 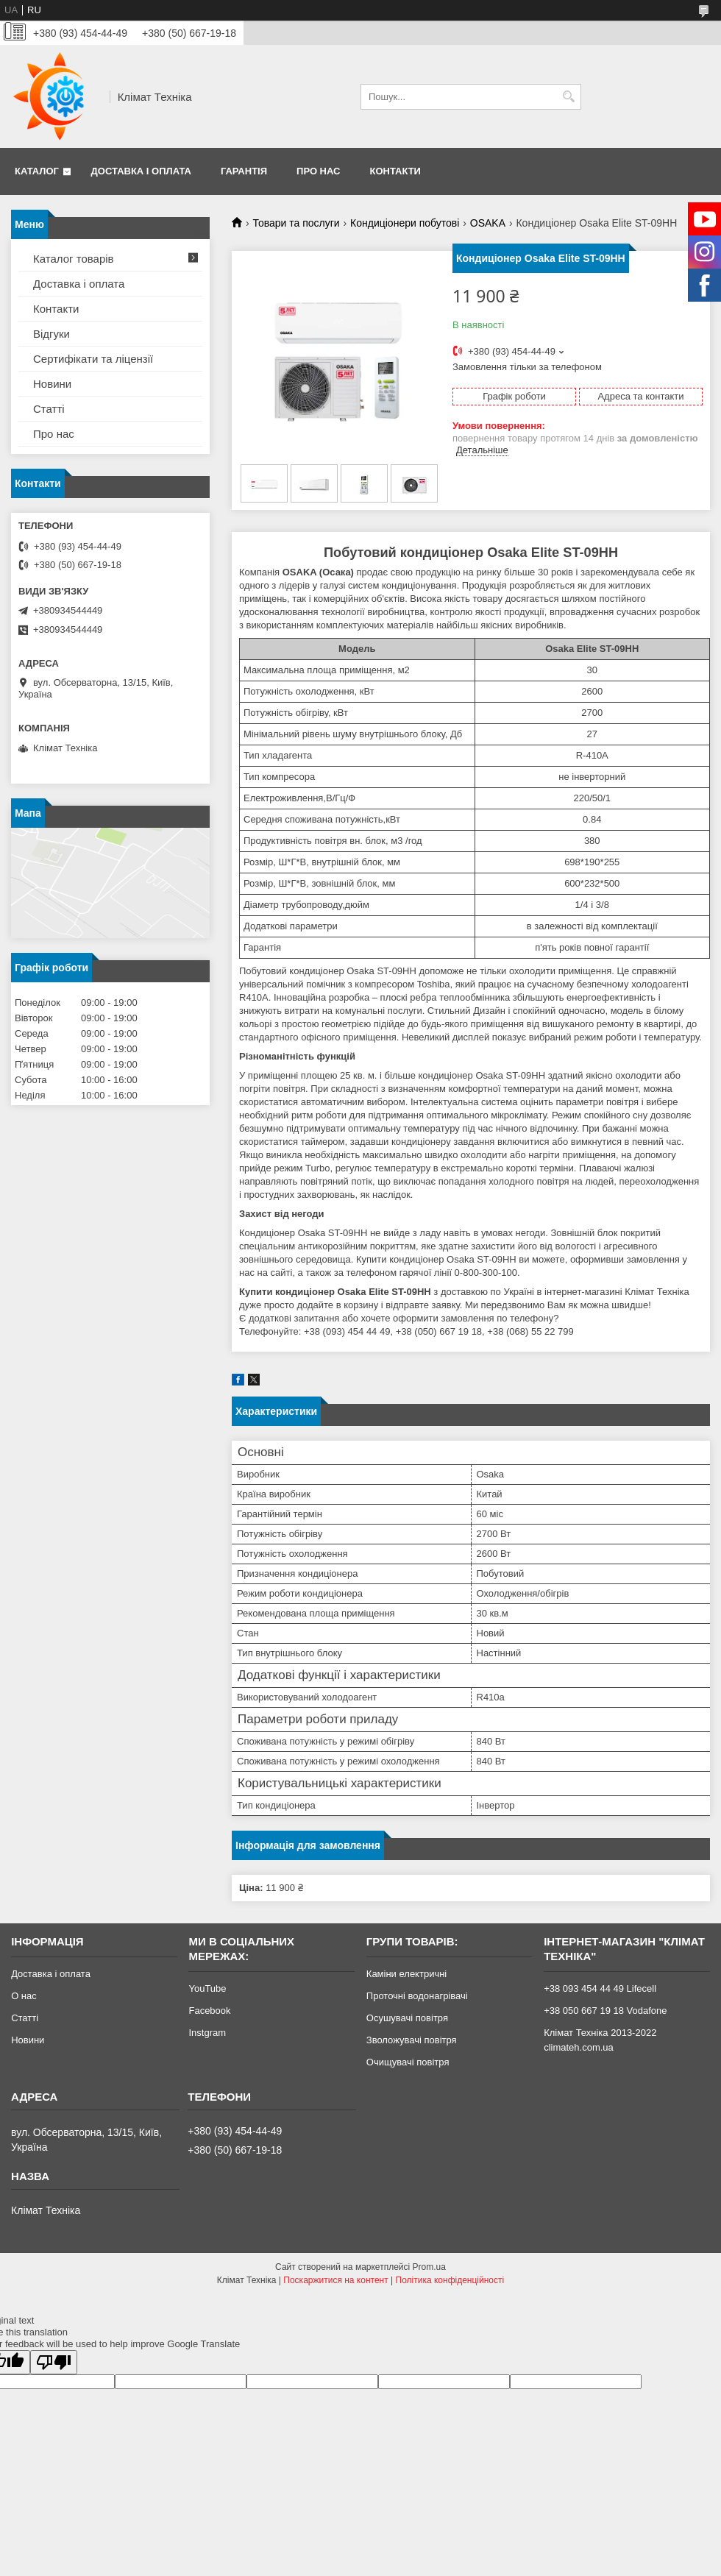 What do you see at coordinates (93, 358) in the screenshot?
I see `Сертифікати та ліцензії` at bounding box center [93, 358].